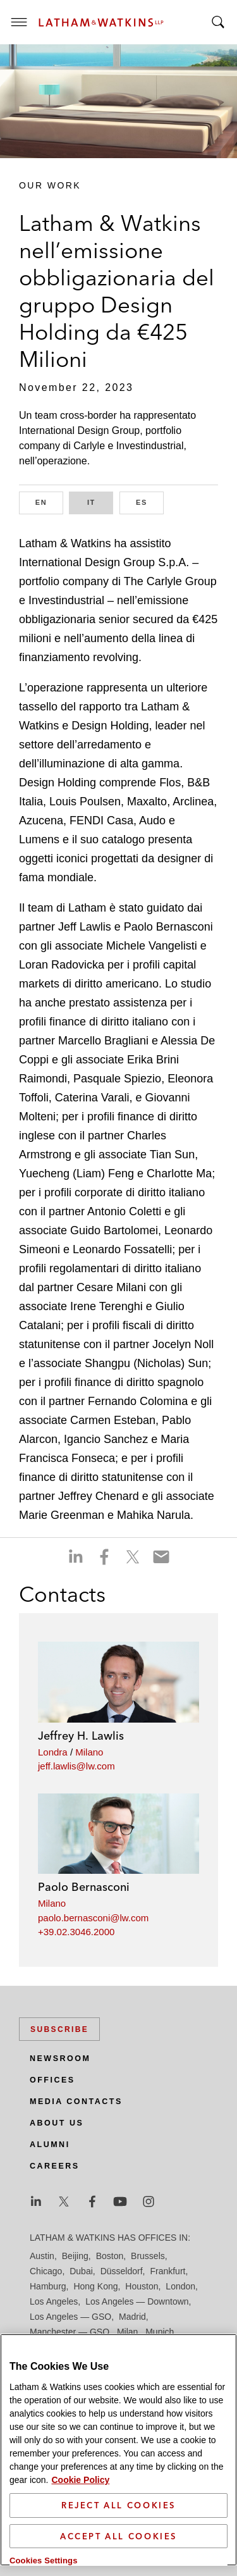 This screenshot has width=237, height=2576. Describe the element at coordinates (76, 1766) in the screenshot. I see `jeff.lawlis@lw.com` at that location.